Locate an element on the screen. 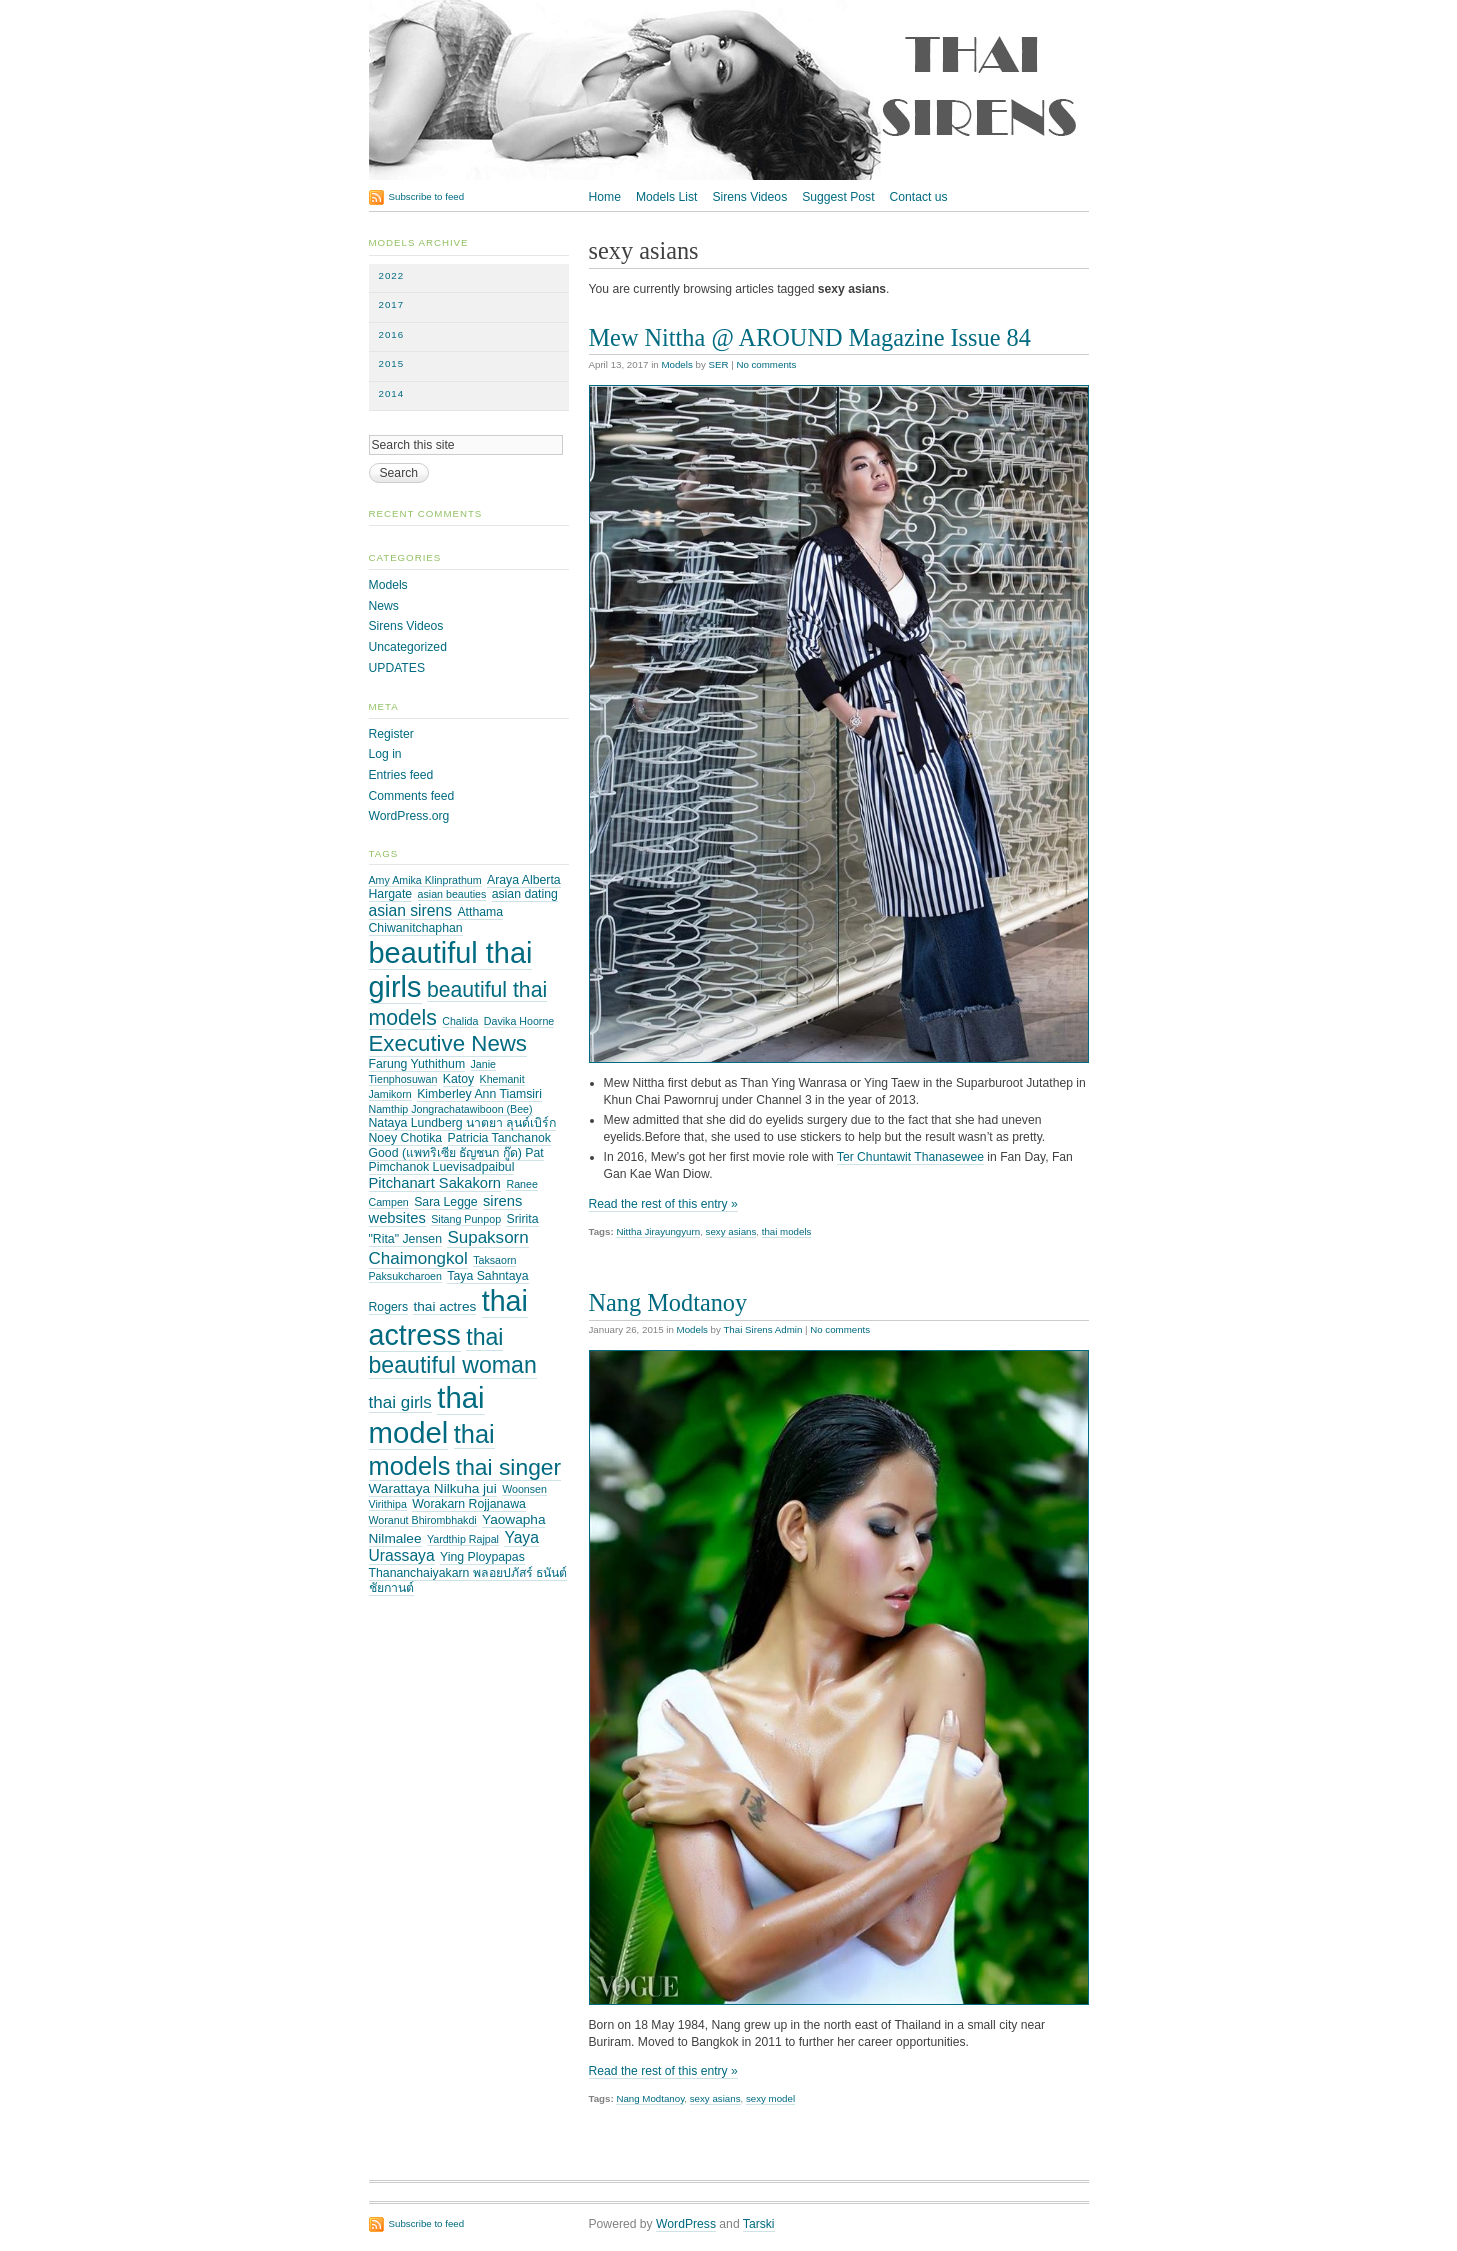 The height and width of the screenshot is (2251, 1457). 2017 is located at coordinates (392, 304).